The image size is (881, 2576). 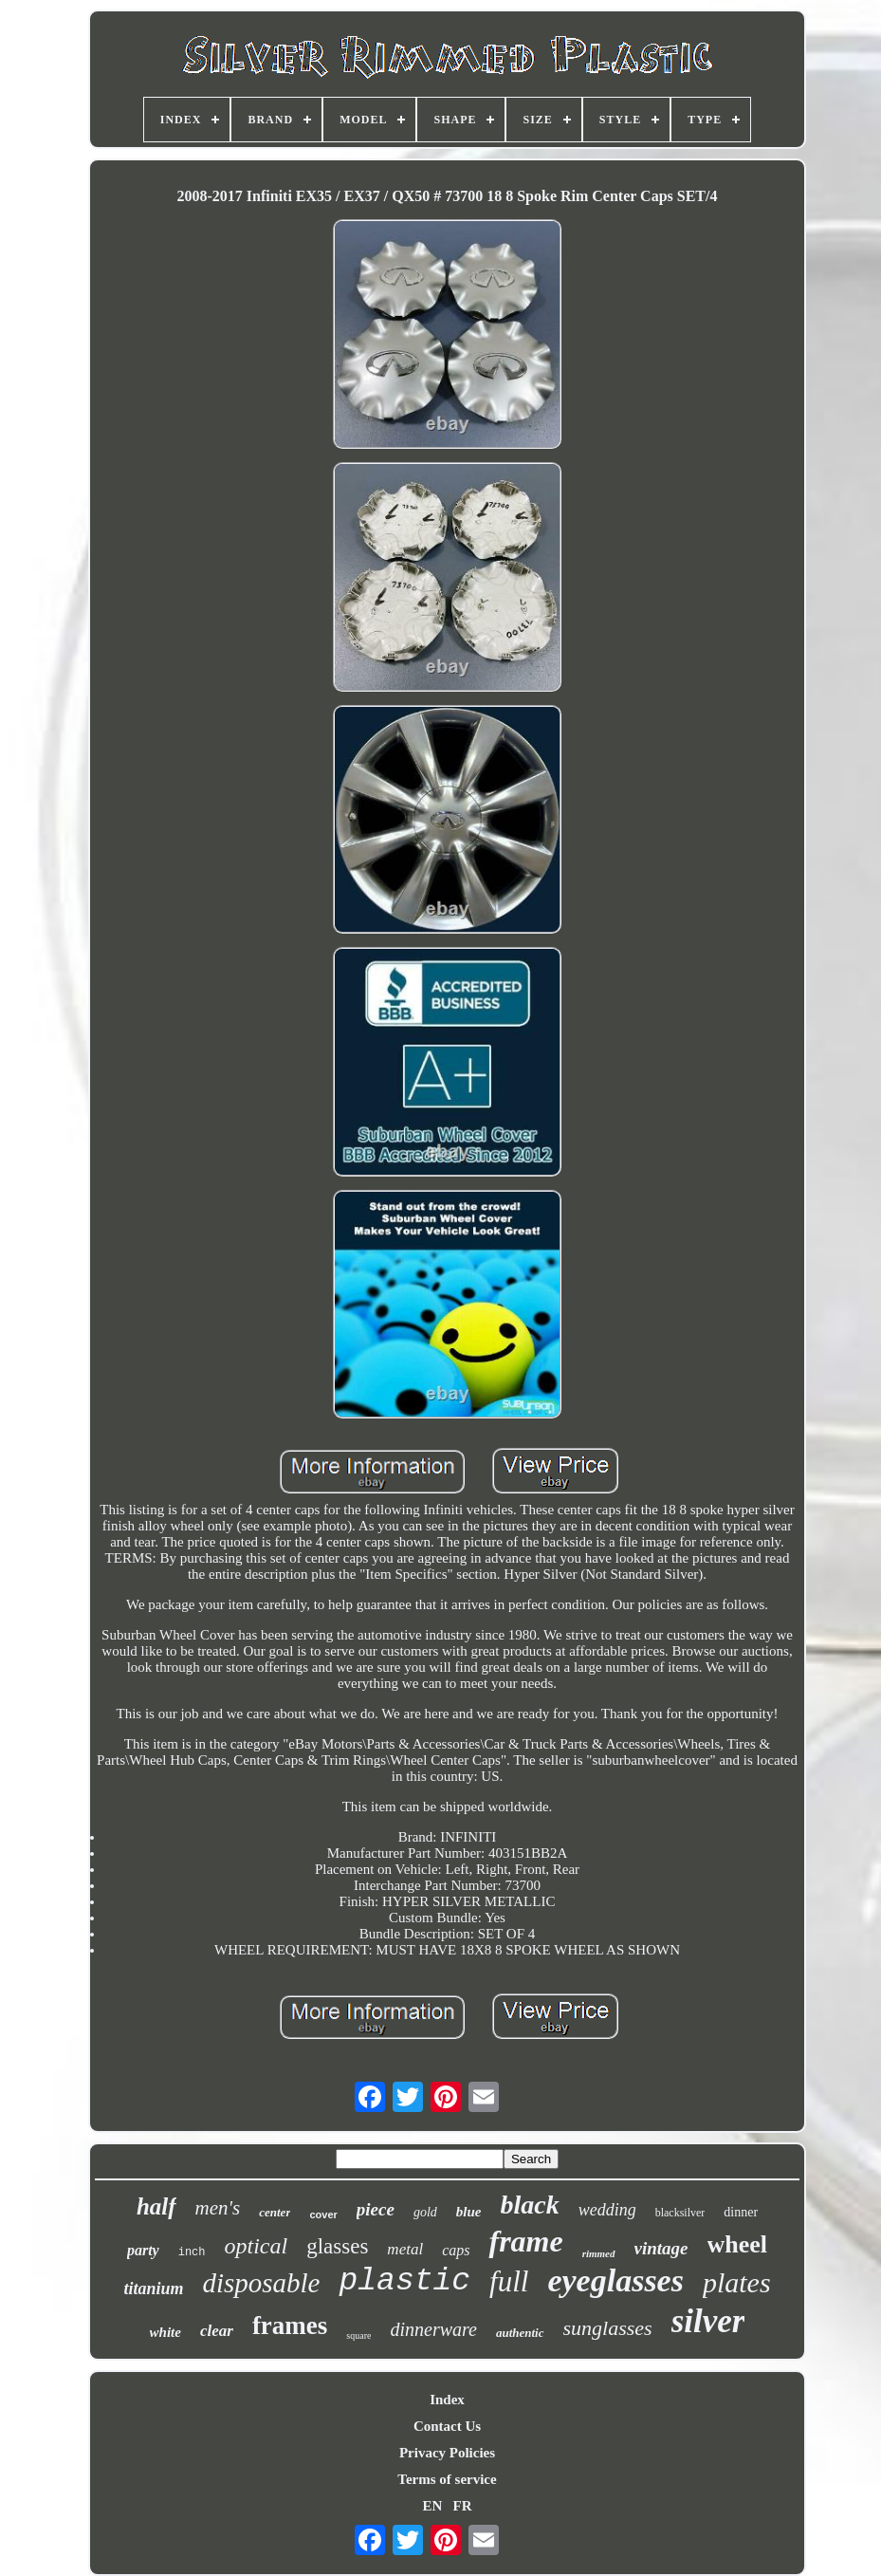 I want to click on dinnerware, so click(x=433, y=2329).